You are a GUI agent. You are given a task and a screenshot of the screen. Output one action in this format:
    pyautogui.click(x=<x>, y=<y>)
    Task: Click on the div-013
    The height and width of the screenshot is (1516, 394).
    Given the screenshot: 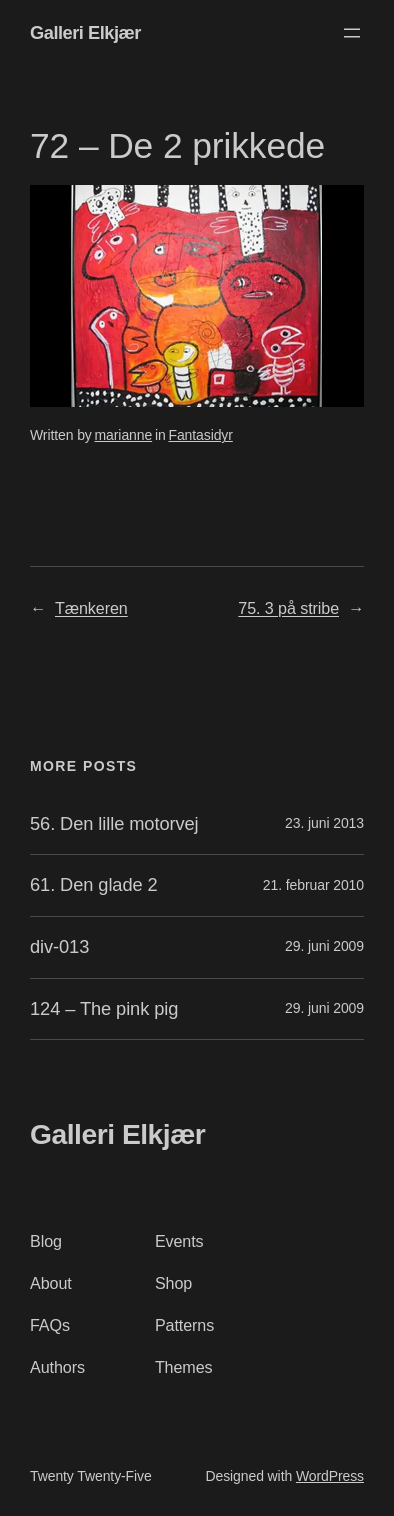 What is the action you would take?
    pyautogui.click(x=59, y=947)
    